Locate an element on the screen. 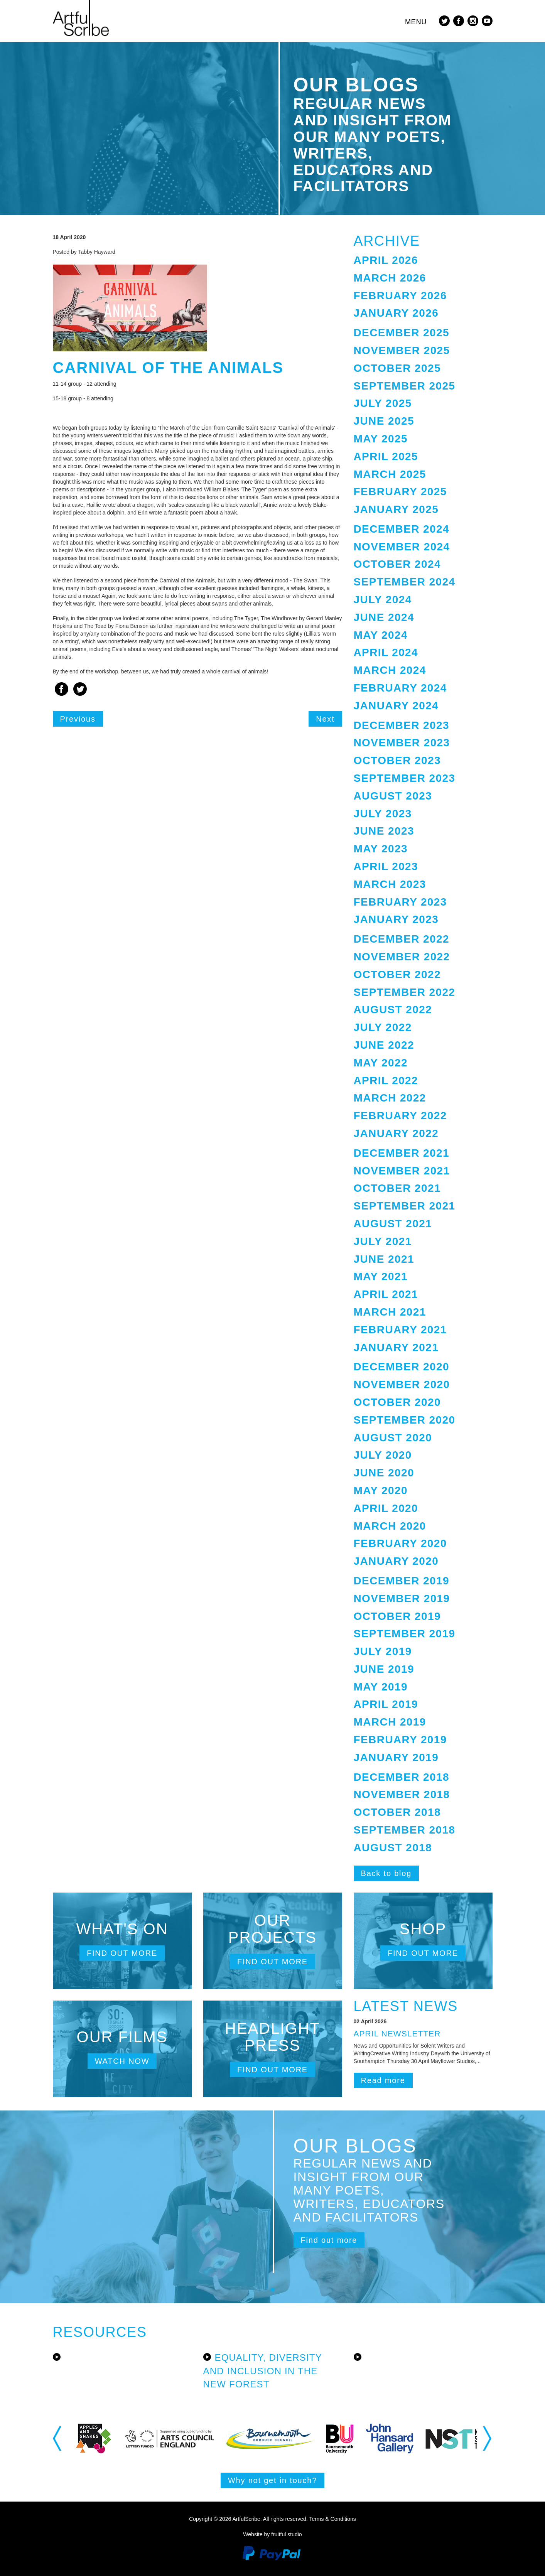 The image size is (545, 2576). March 2020 [button] is located at coordinates (390, 1526).